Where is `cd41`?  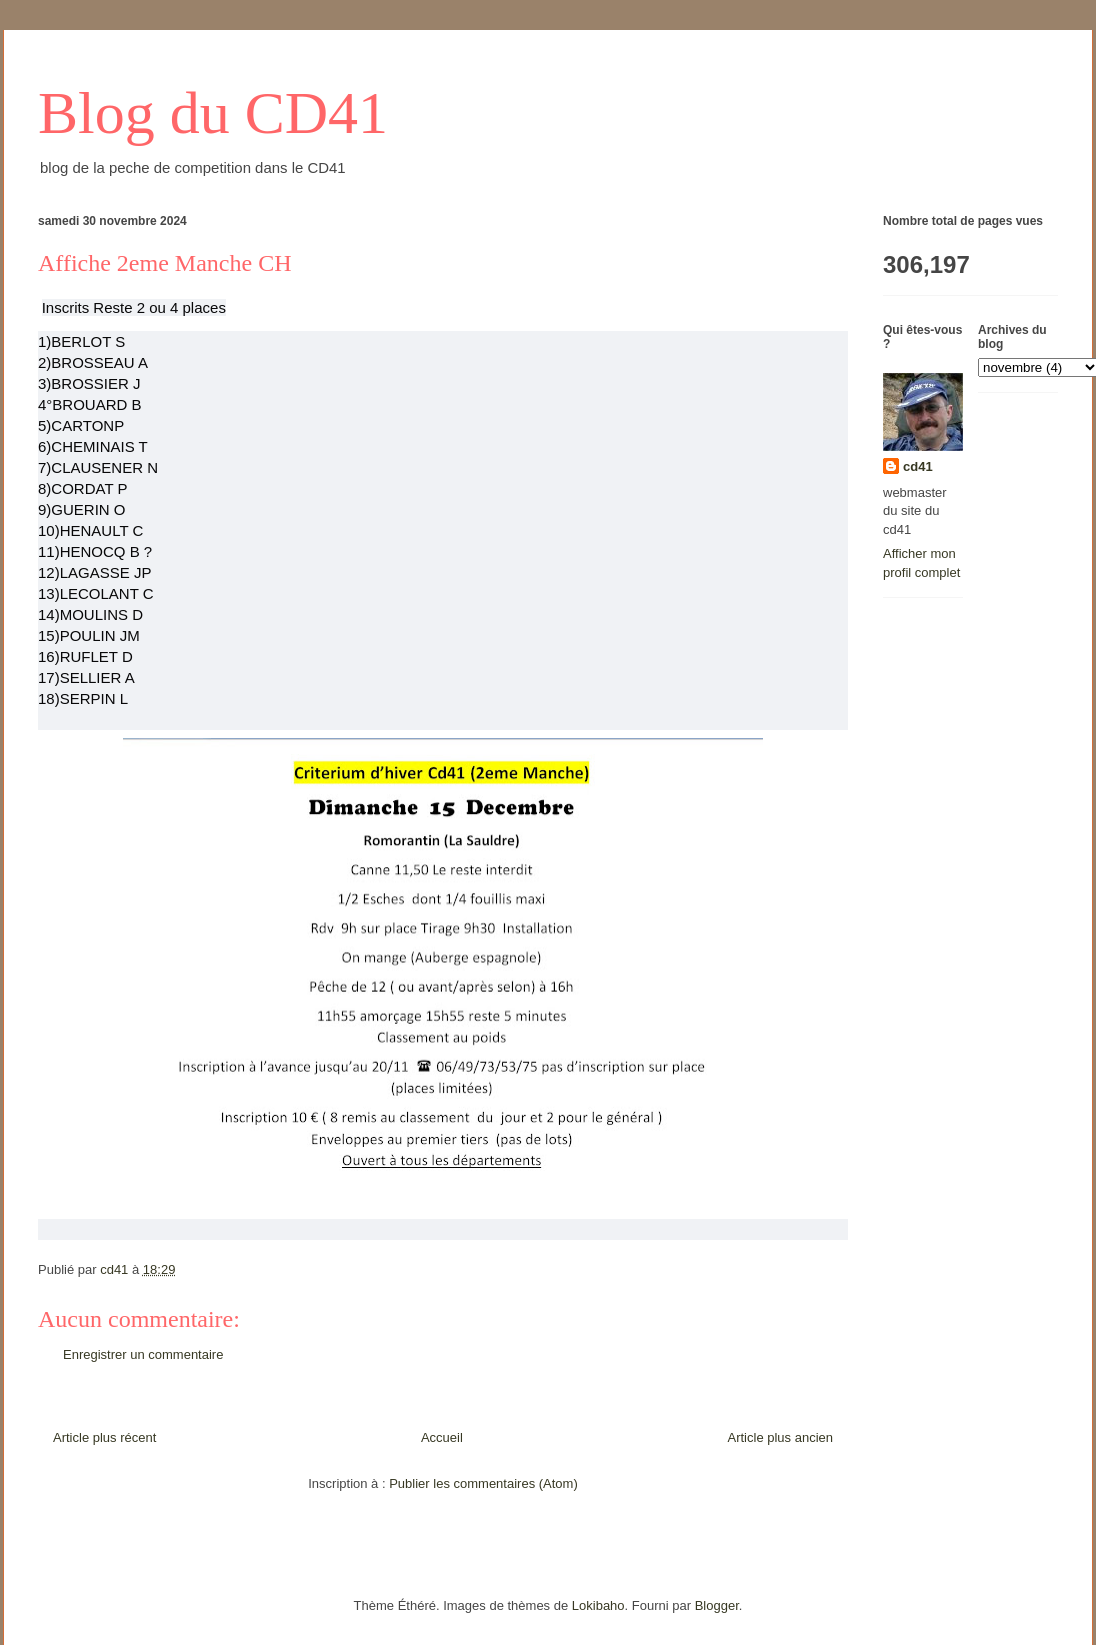
cd41 is located at coordinates (918, 466).